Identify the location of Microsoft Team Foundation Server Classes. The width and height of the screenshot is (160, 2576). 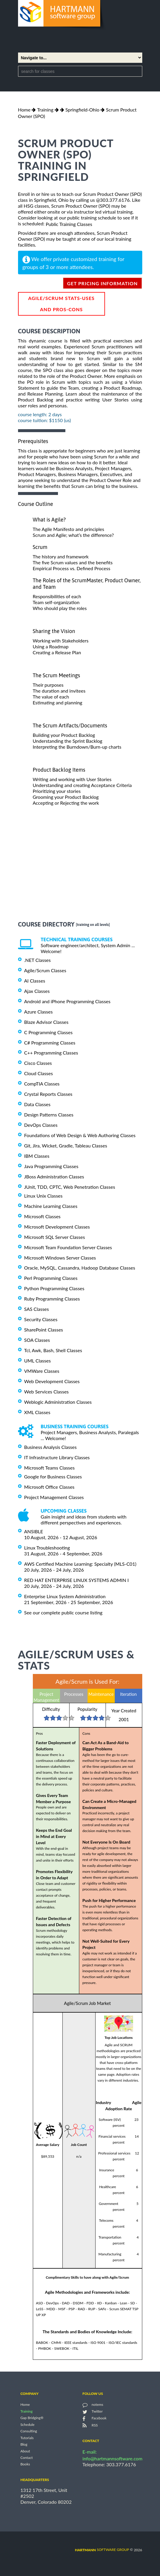
(68, 1247).